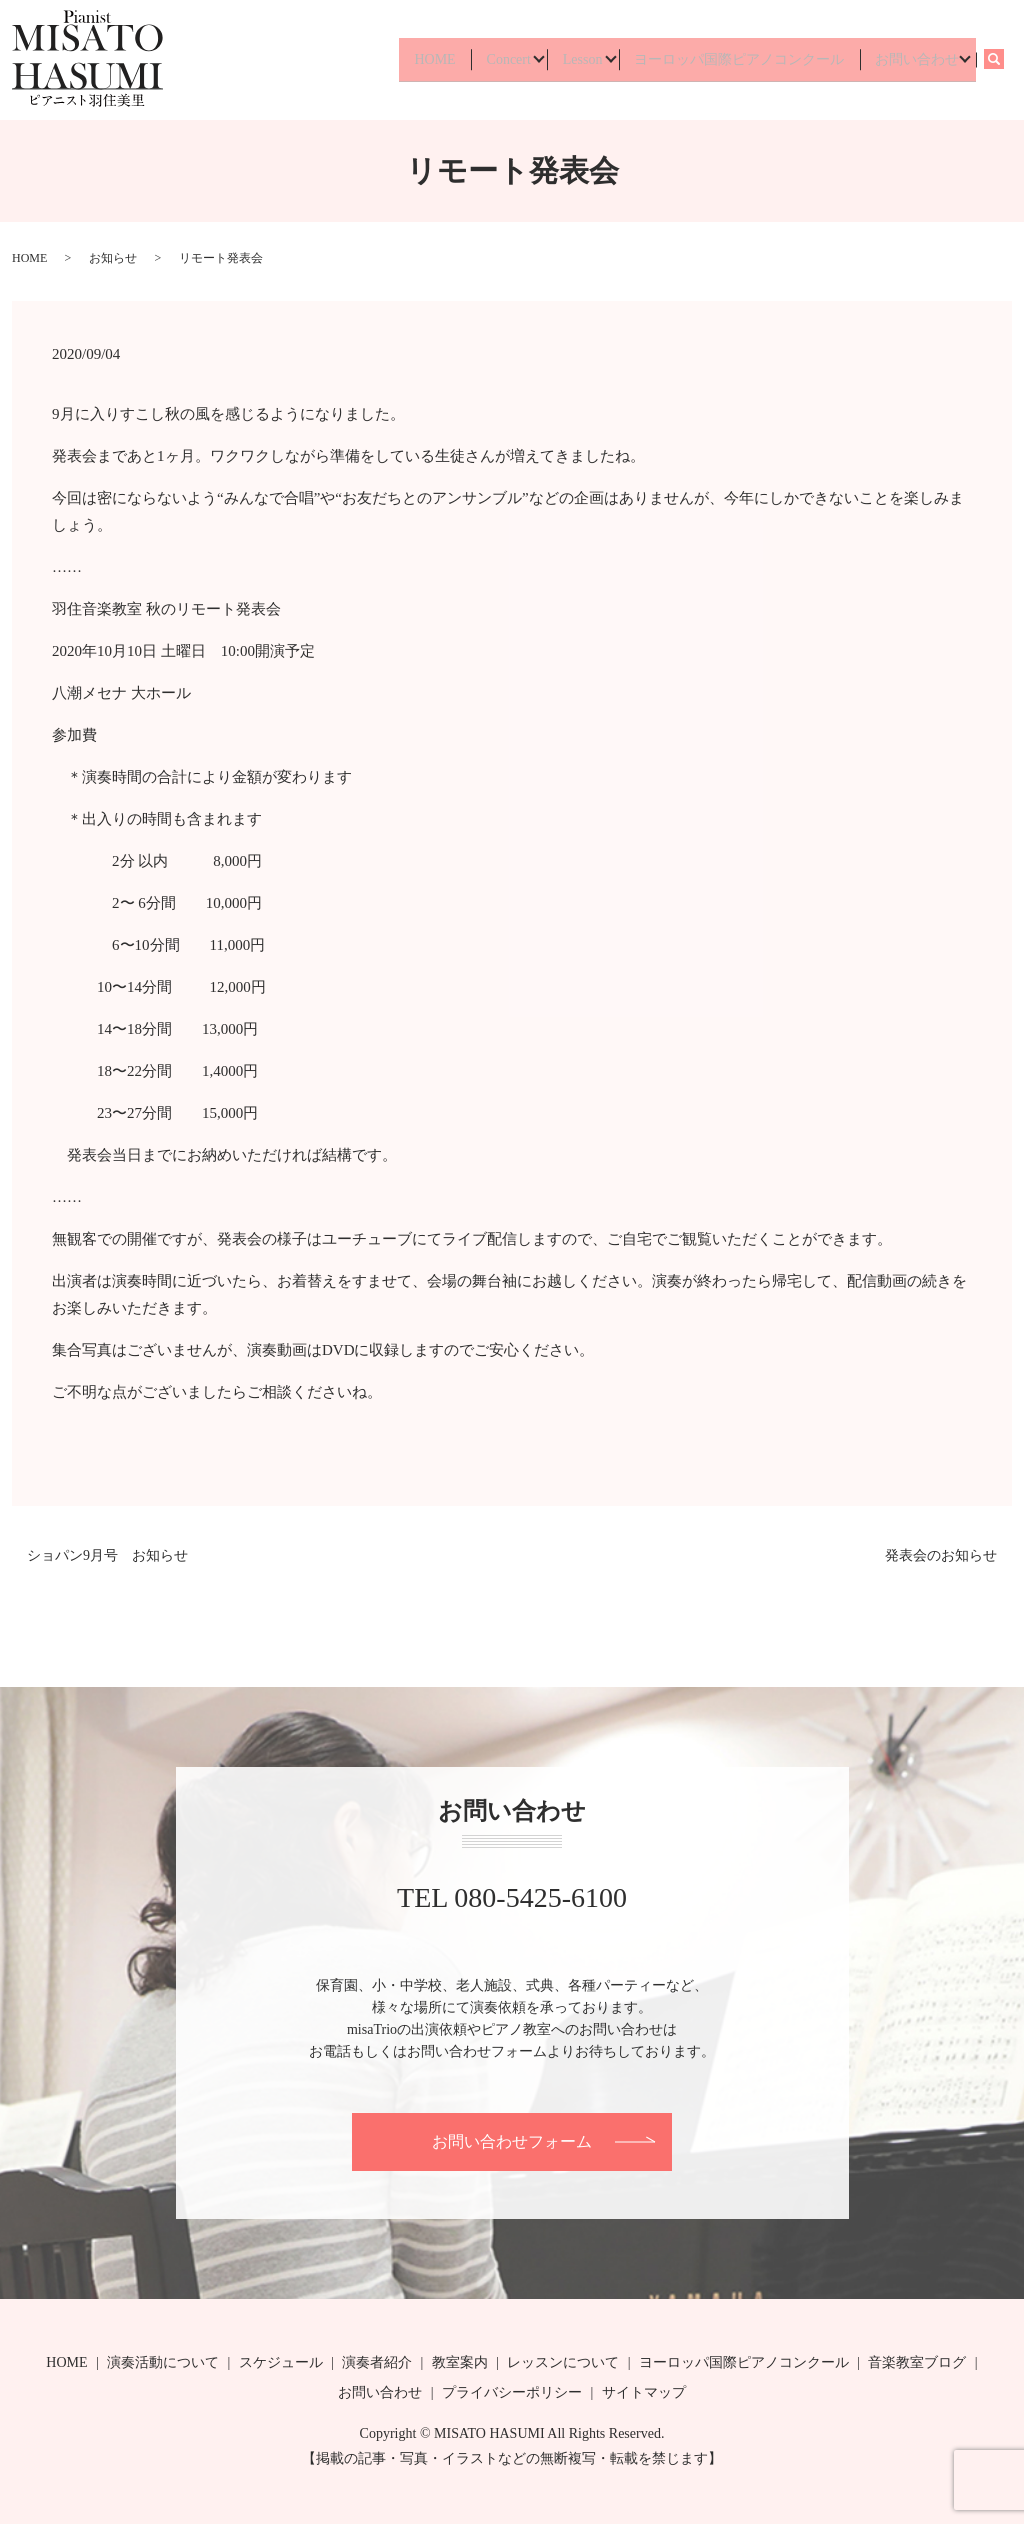 Image resolution: width=1024 pixels, height=2524 pixels. What do you see at coordinates (404, 59) in the screenshot?
I see `HOME` at bounding box center [404, 59].